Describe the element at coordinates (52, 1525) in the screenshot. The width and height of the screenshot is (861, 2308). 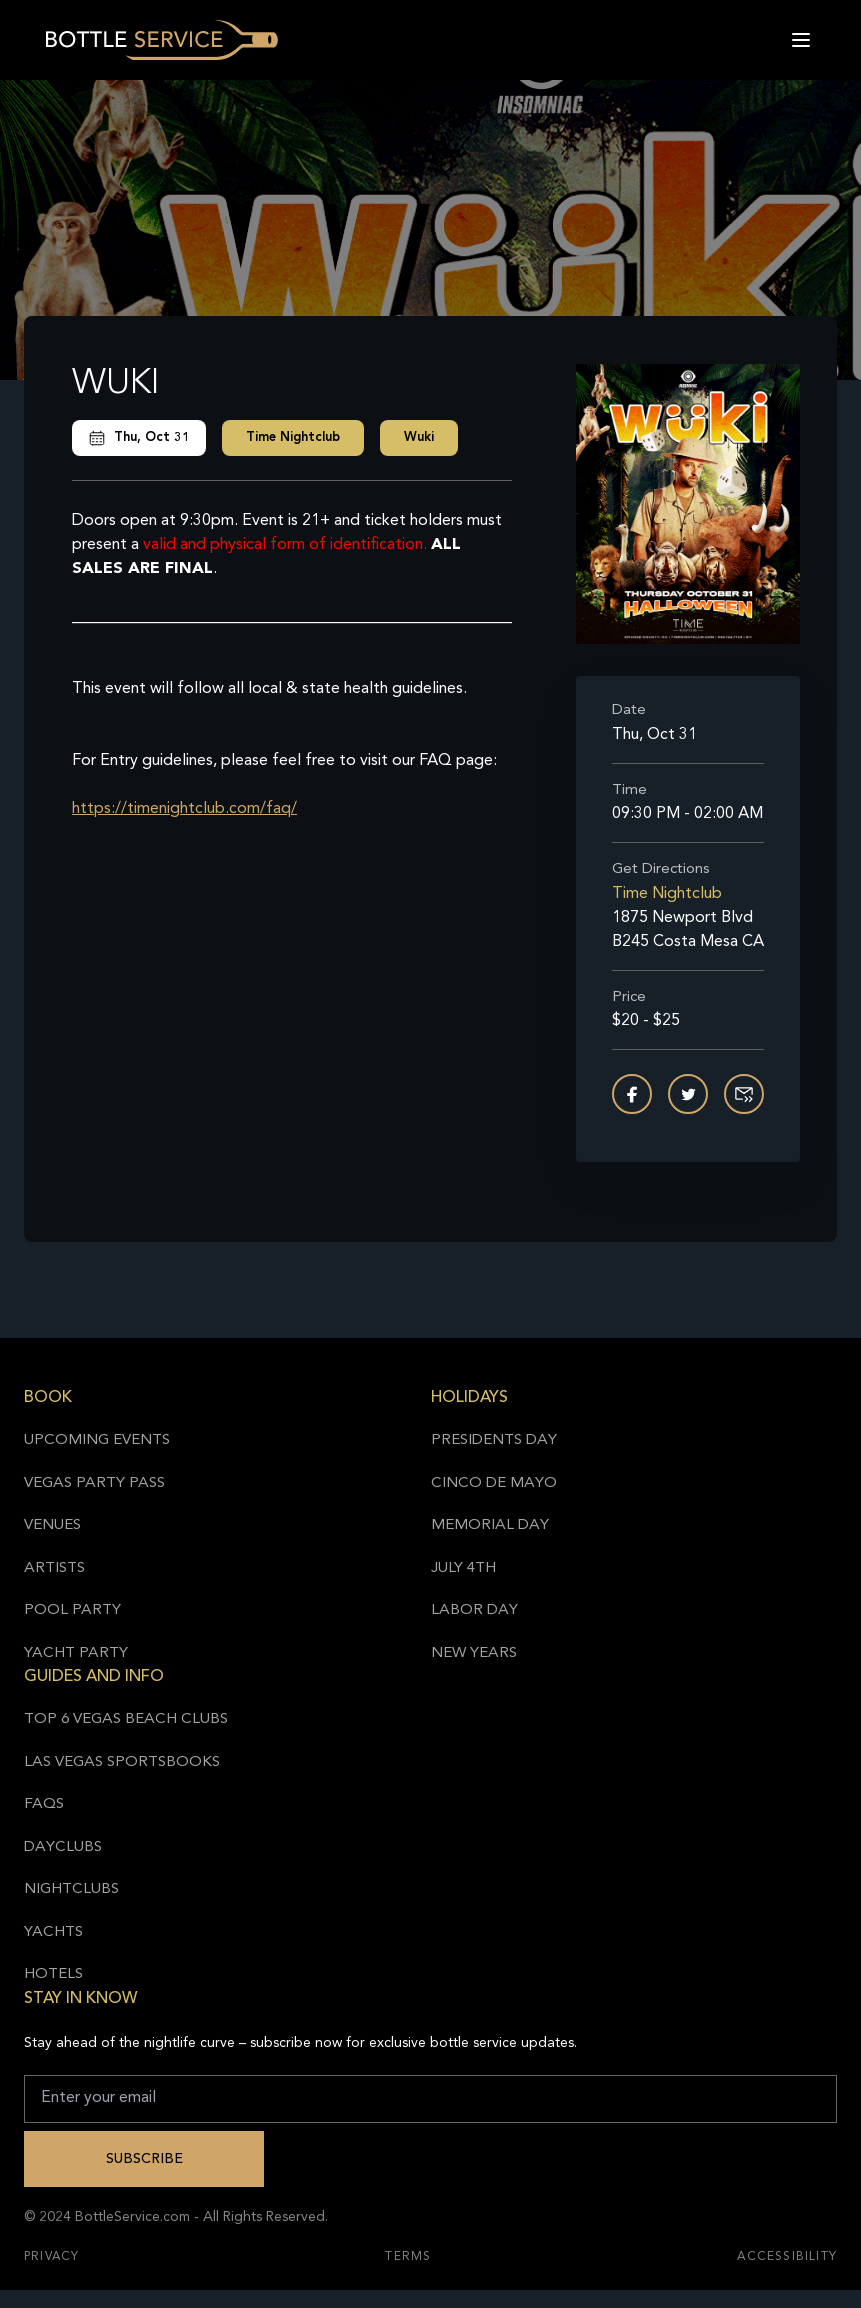
I see `Venues` at that location.